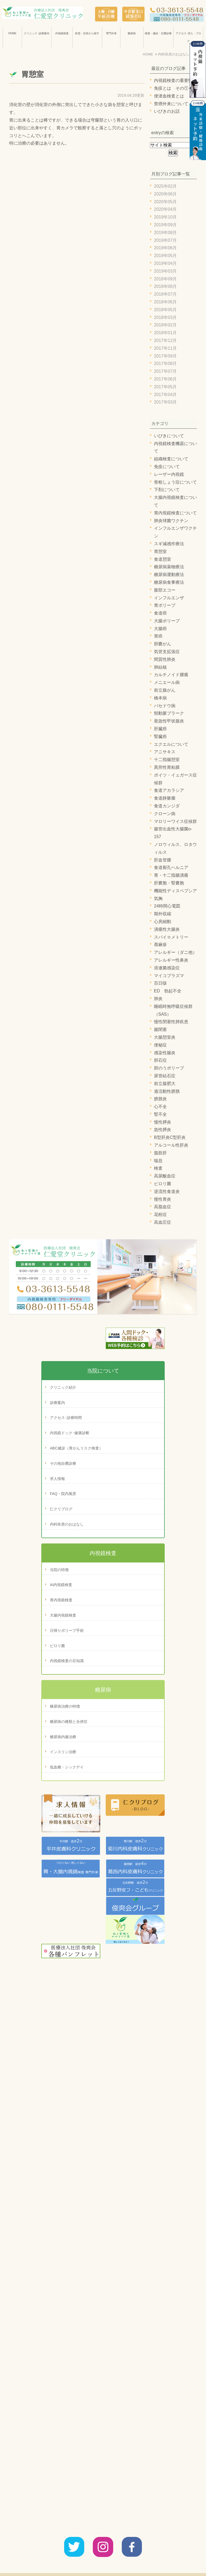  What do you see at coordinates (167, 489) in the screenshot?
I see `下剤について` at bounding box center [167, 489].